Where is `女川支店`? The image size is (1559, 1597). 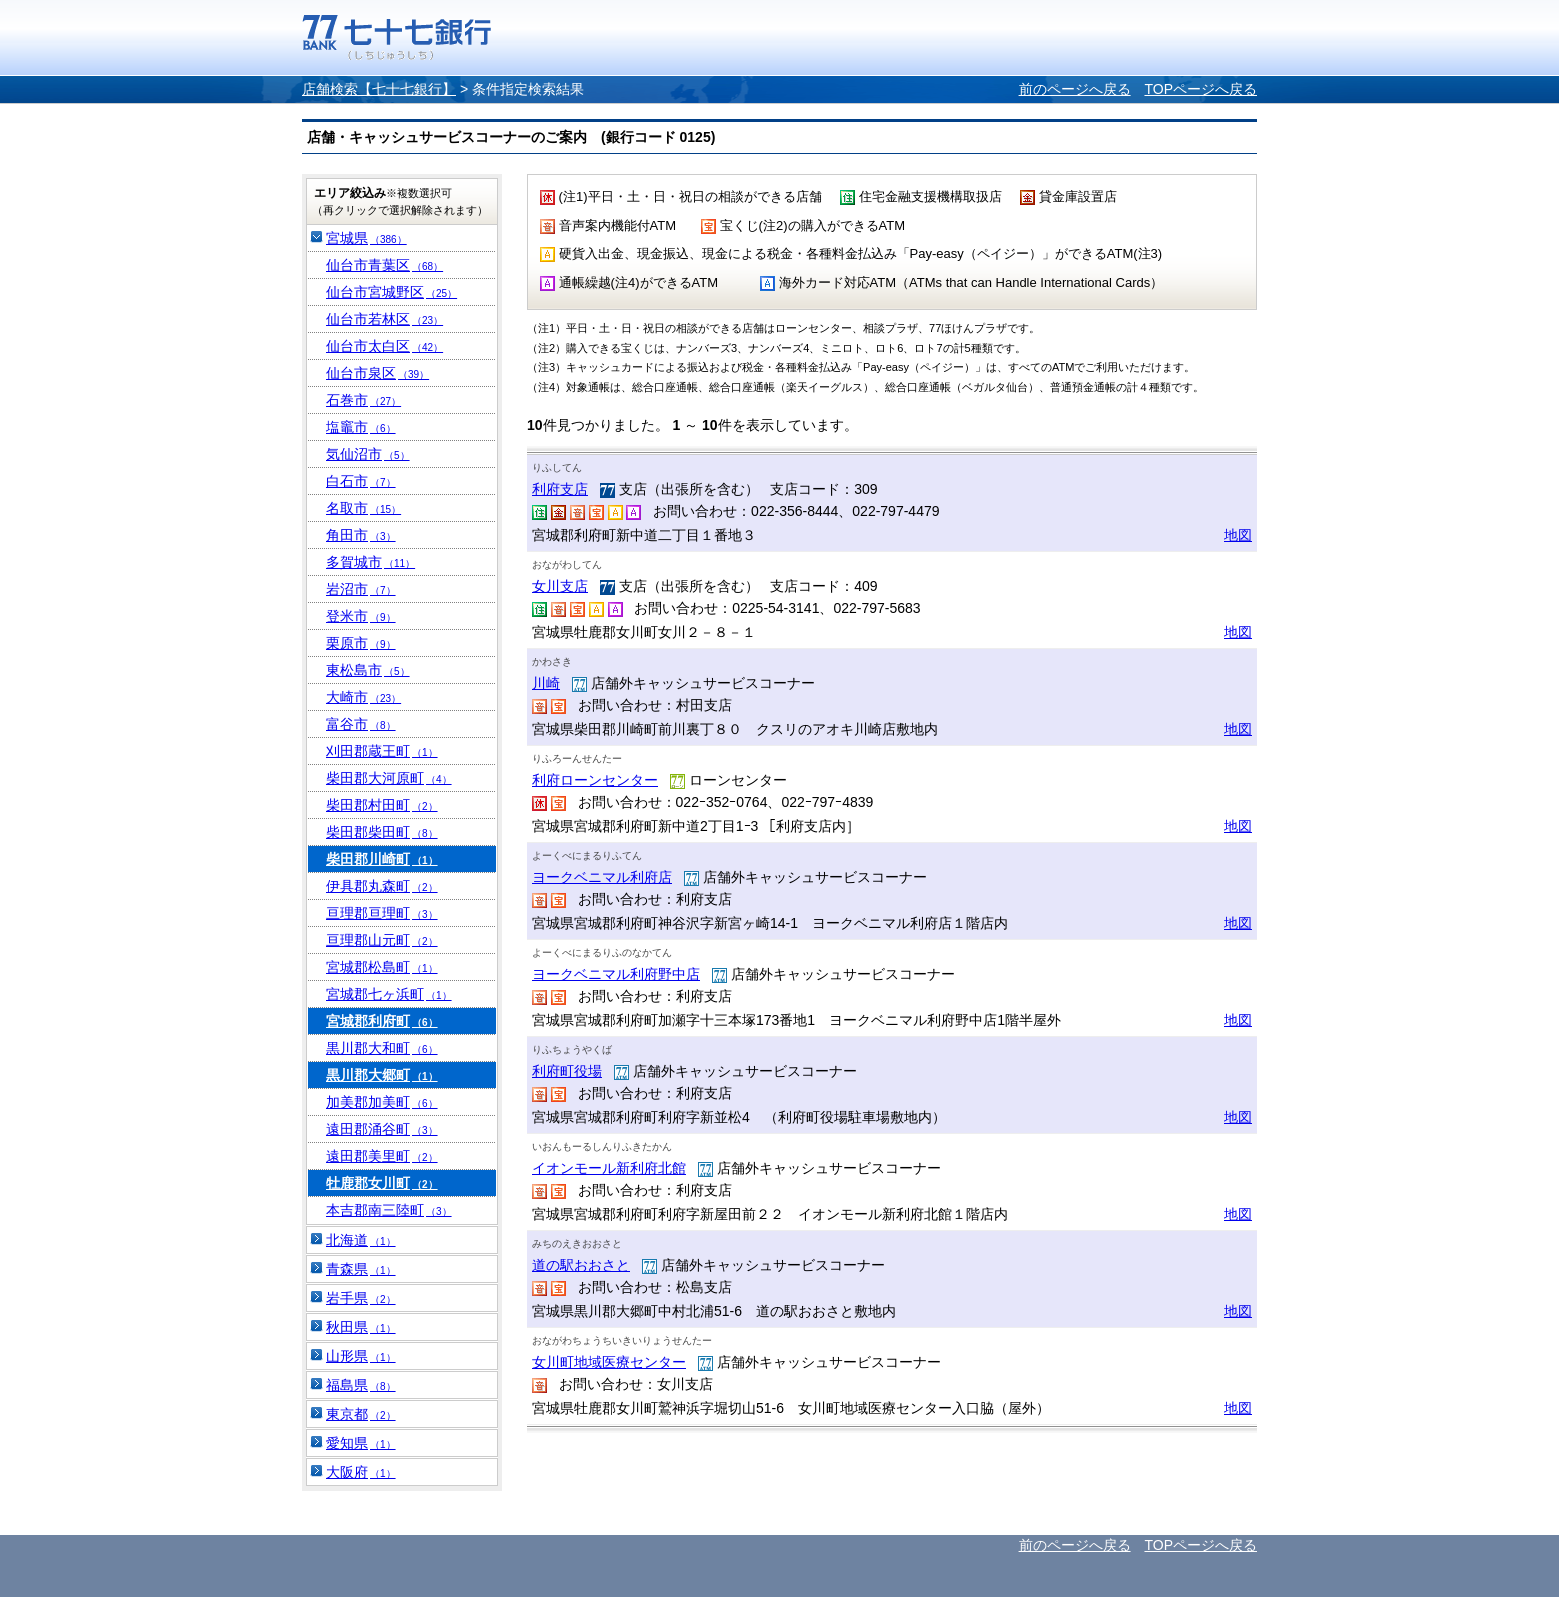 女川支店 is located at coordinates (560, 586).